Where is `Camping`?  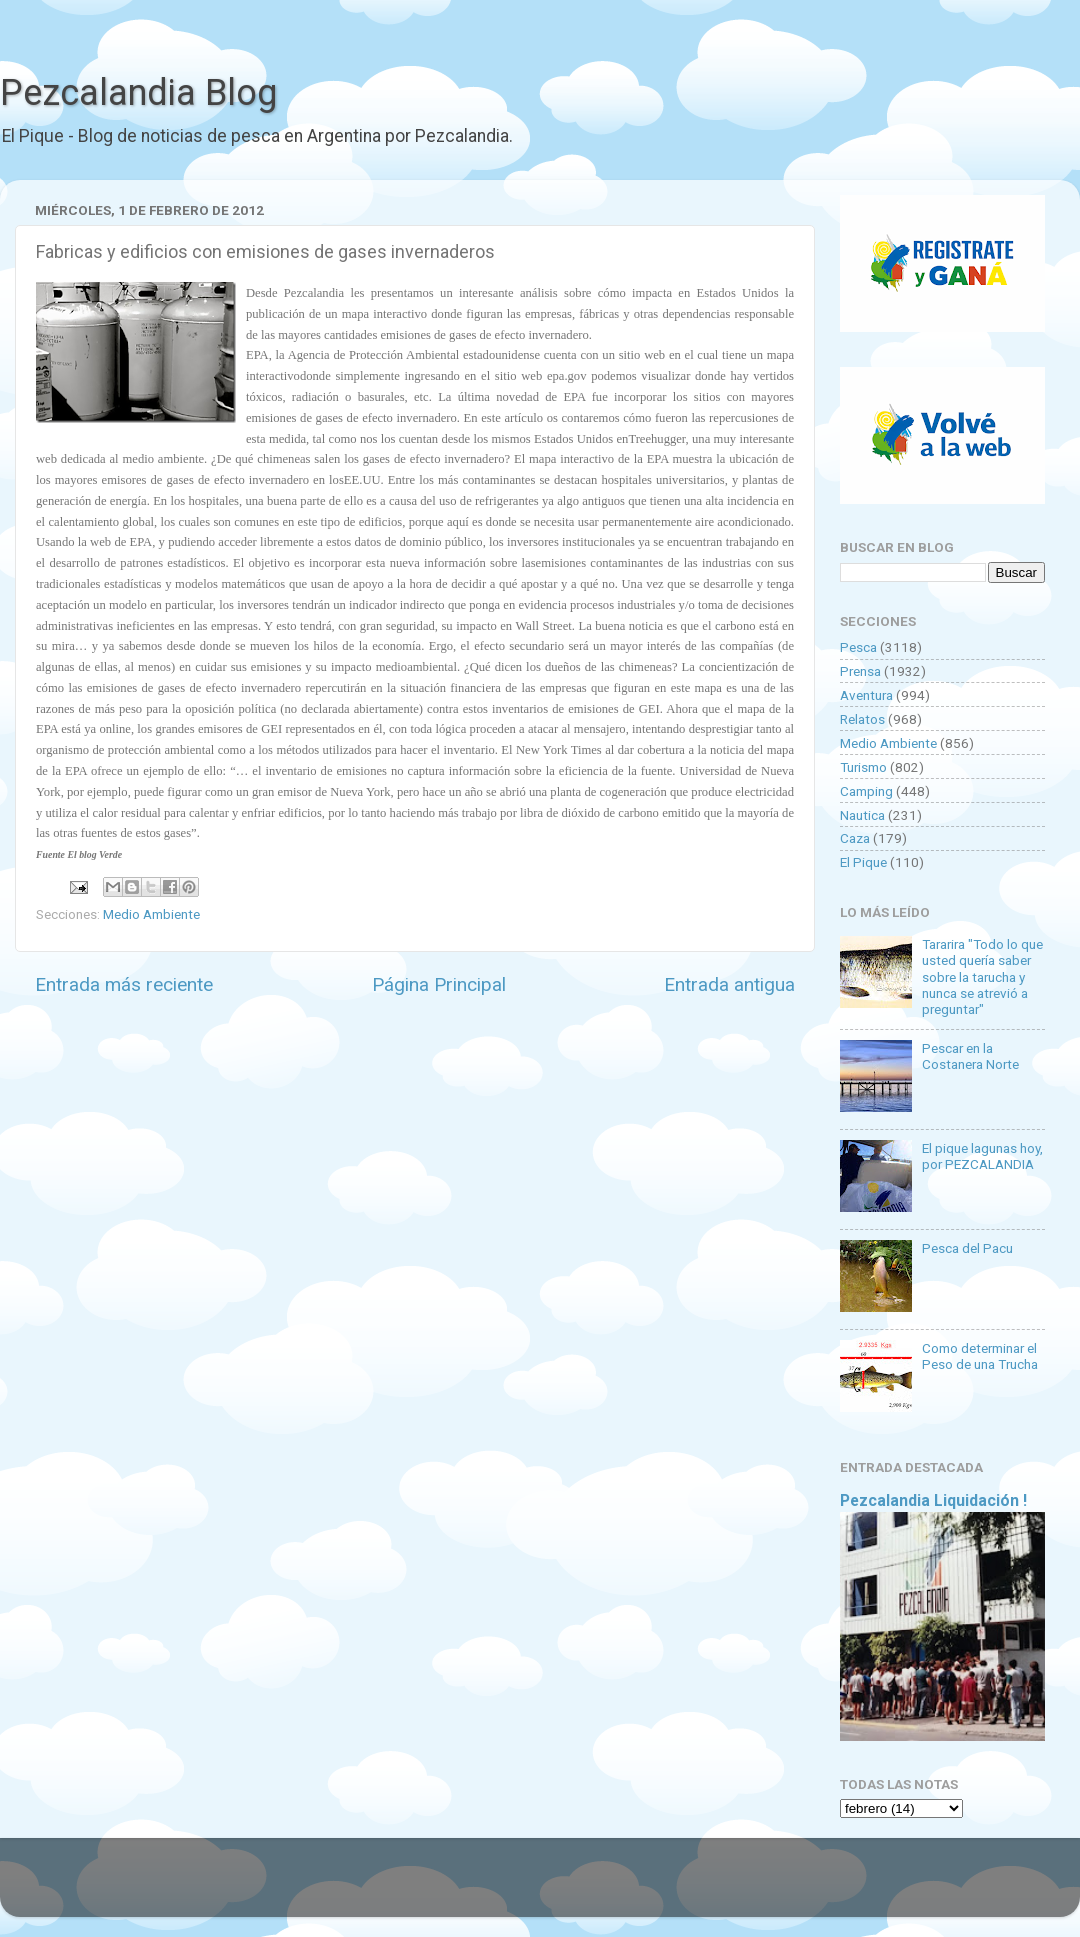
Camping is located at coordinates (866, 791).